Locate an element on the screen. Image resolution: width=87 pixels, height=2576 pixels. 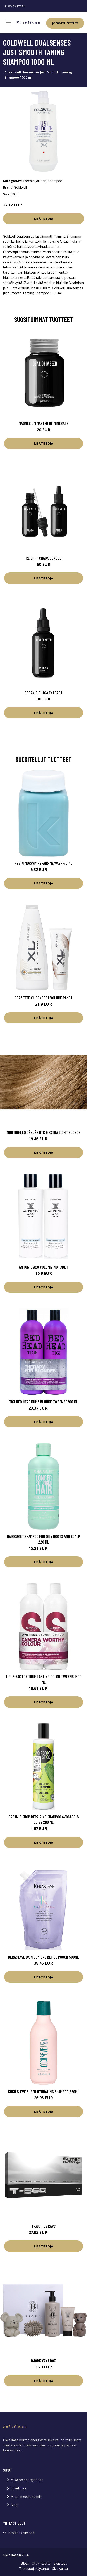
Joogatuotteet is located at coordinates (65, 23).